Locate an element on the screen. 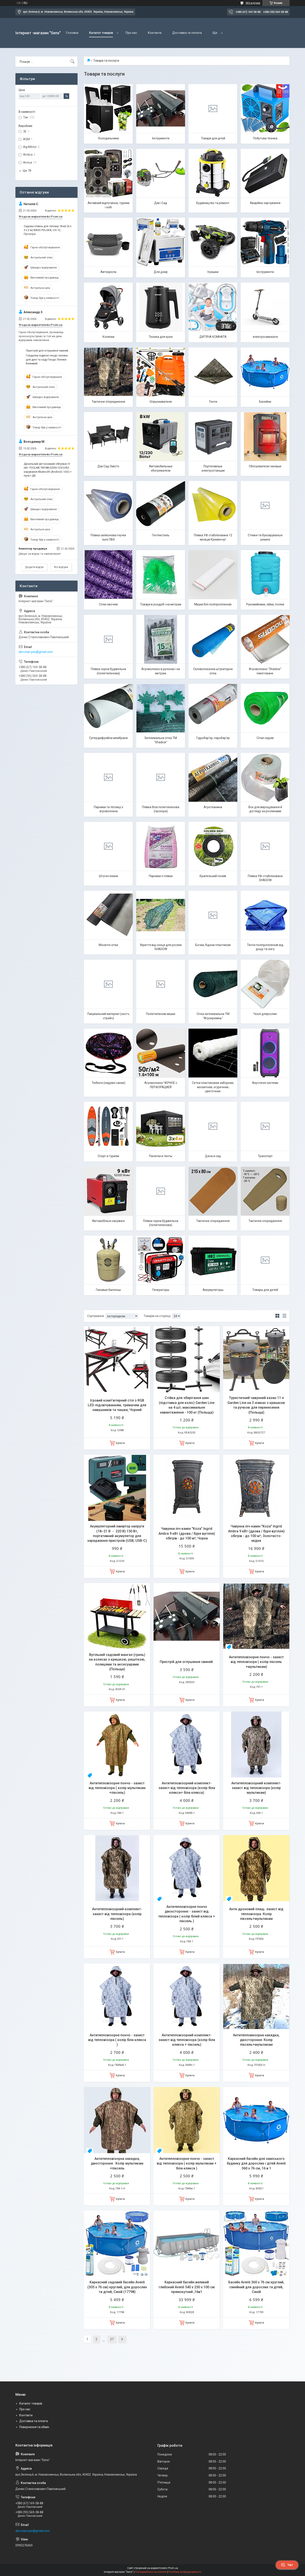  Дім і Сад is located at coordinates (160, 203).